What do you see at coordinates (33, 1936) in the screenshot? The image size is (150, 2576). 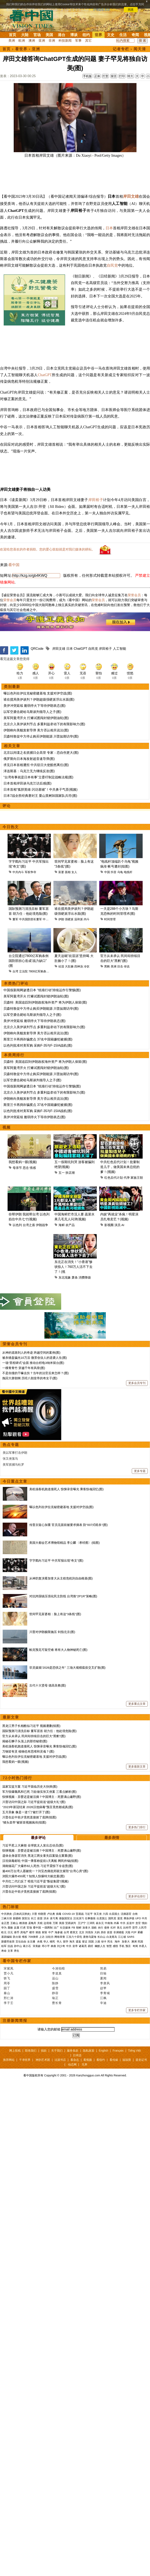 I see `709律师` at bounding box center [33, 1936].